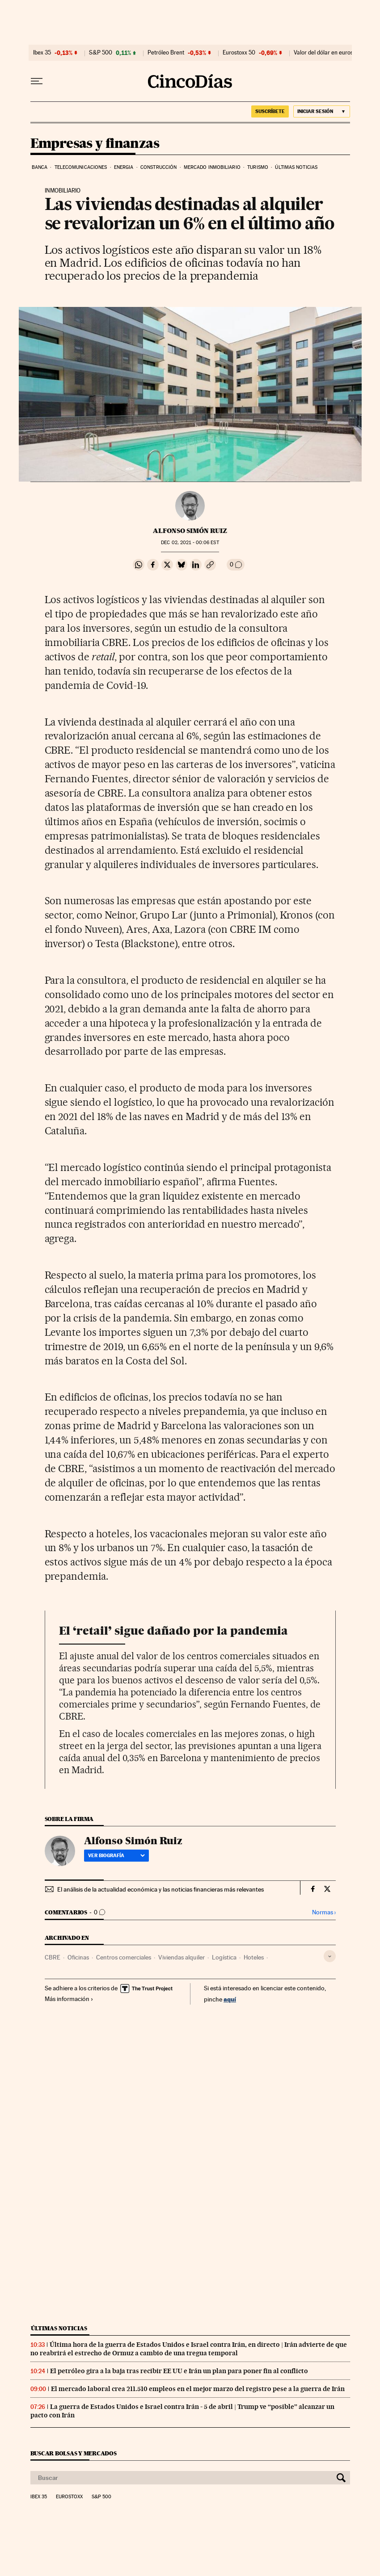  I want to click on Últimas noticias, so click(296, 167).